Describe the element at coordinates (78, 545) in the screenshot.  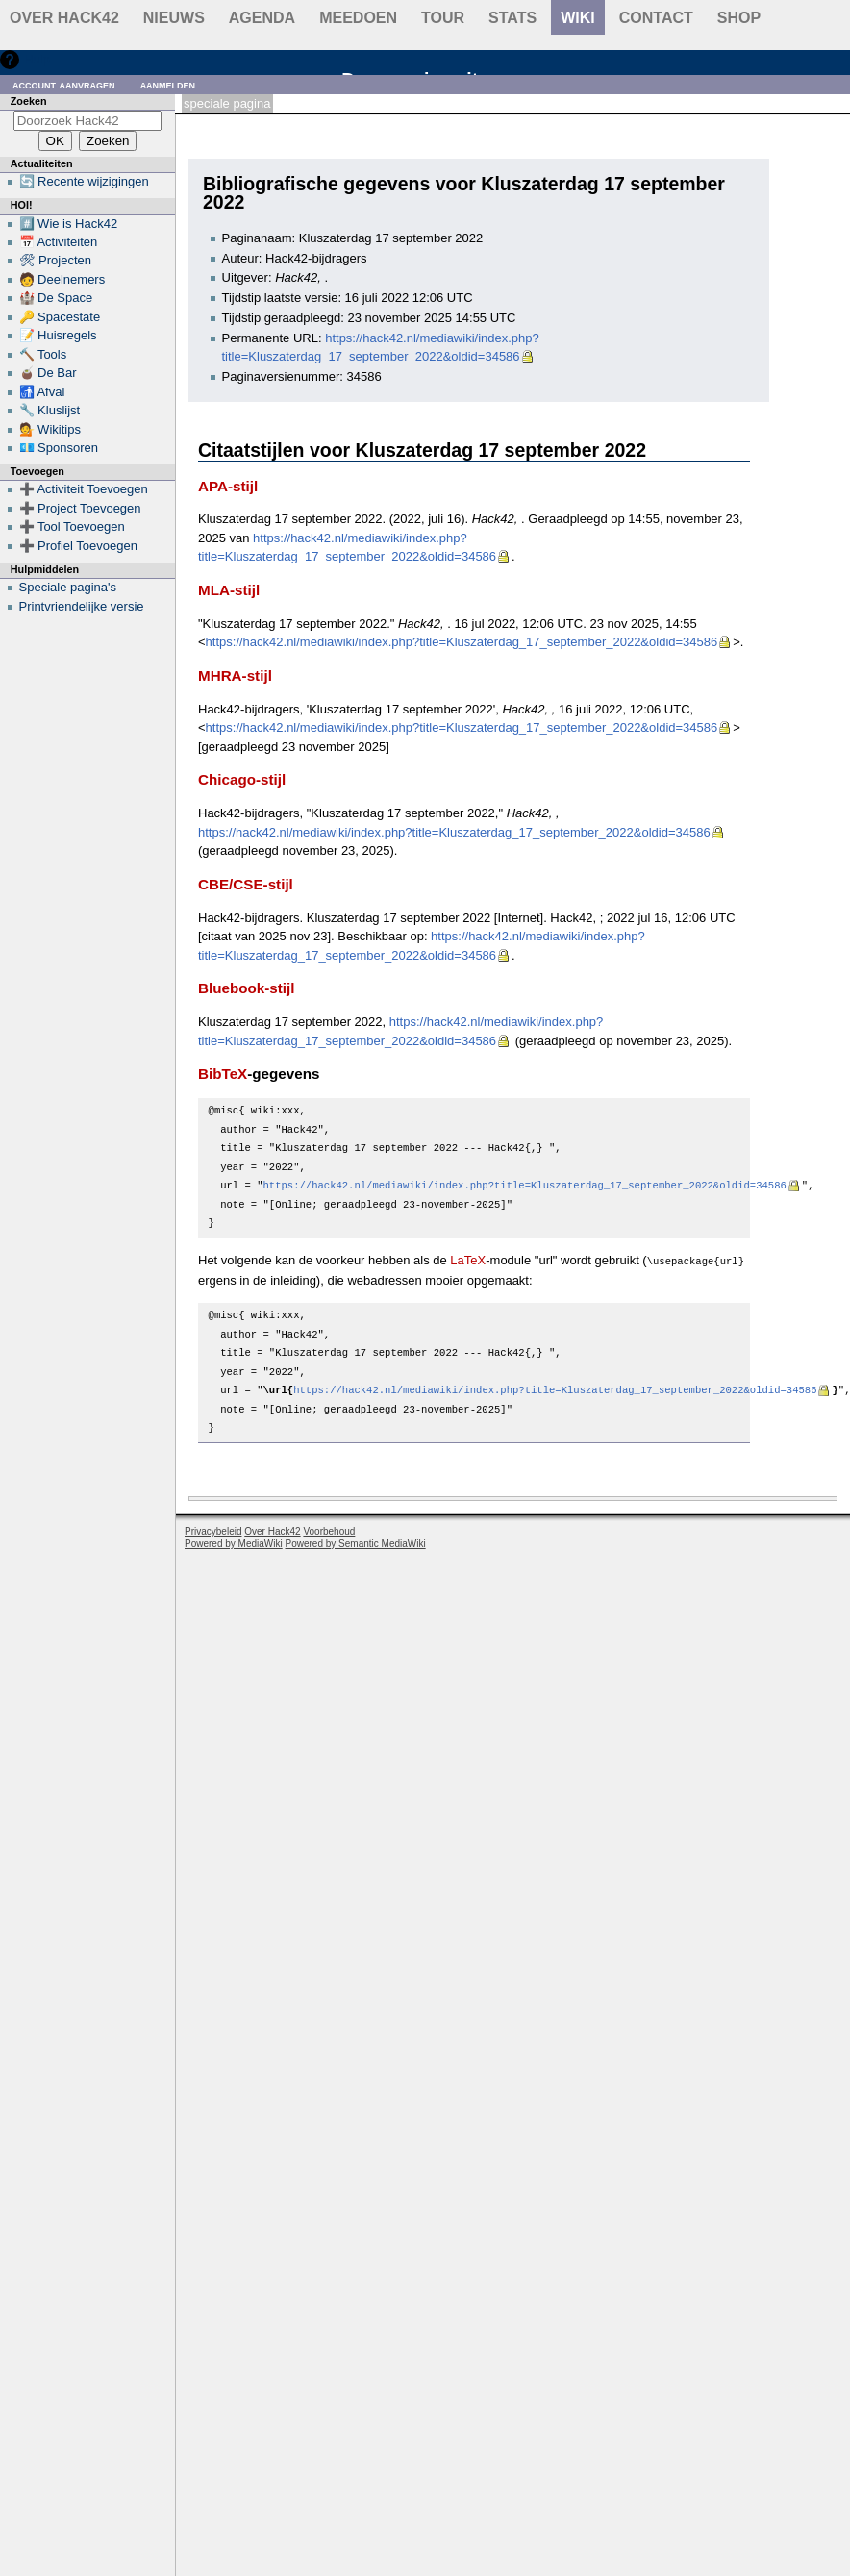
I see `➕ Profiel Toevoegen` at that location.